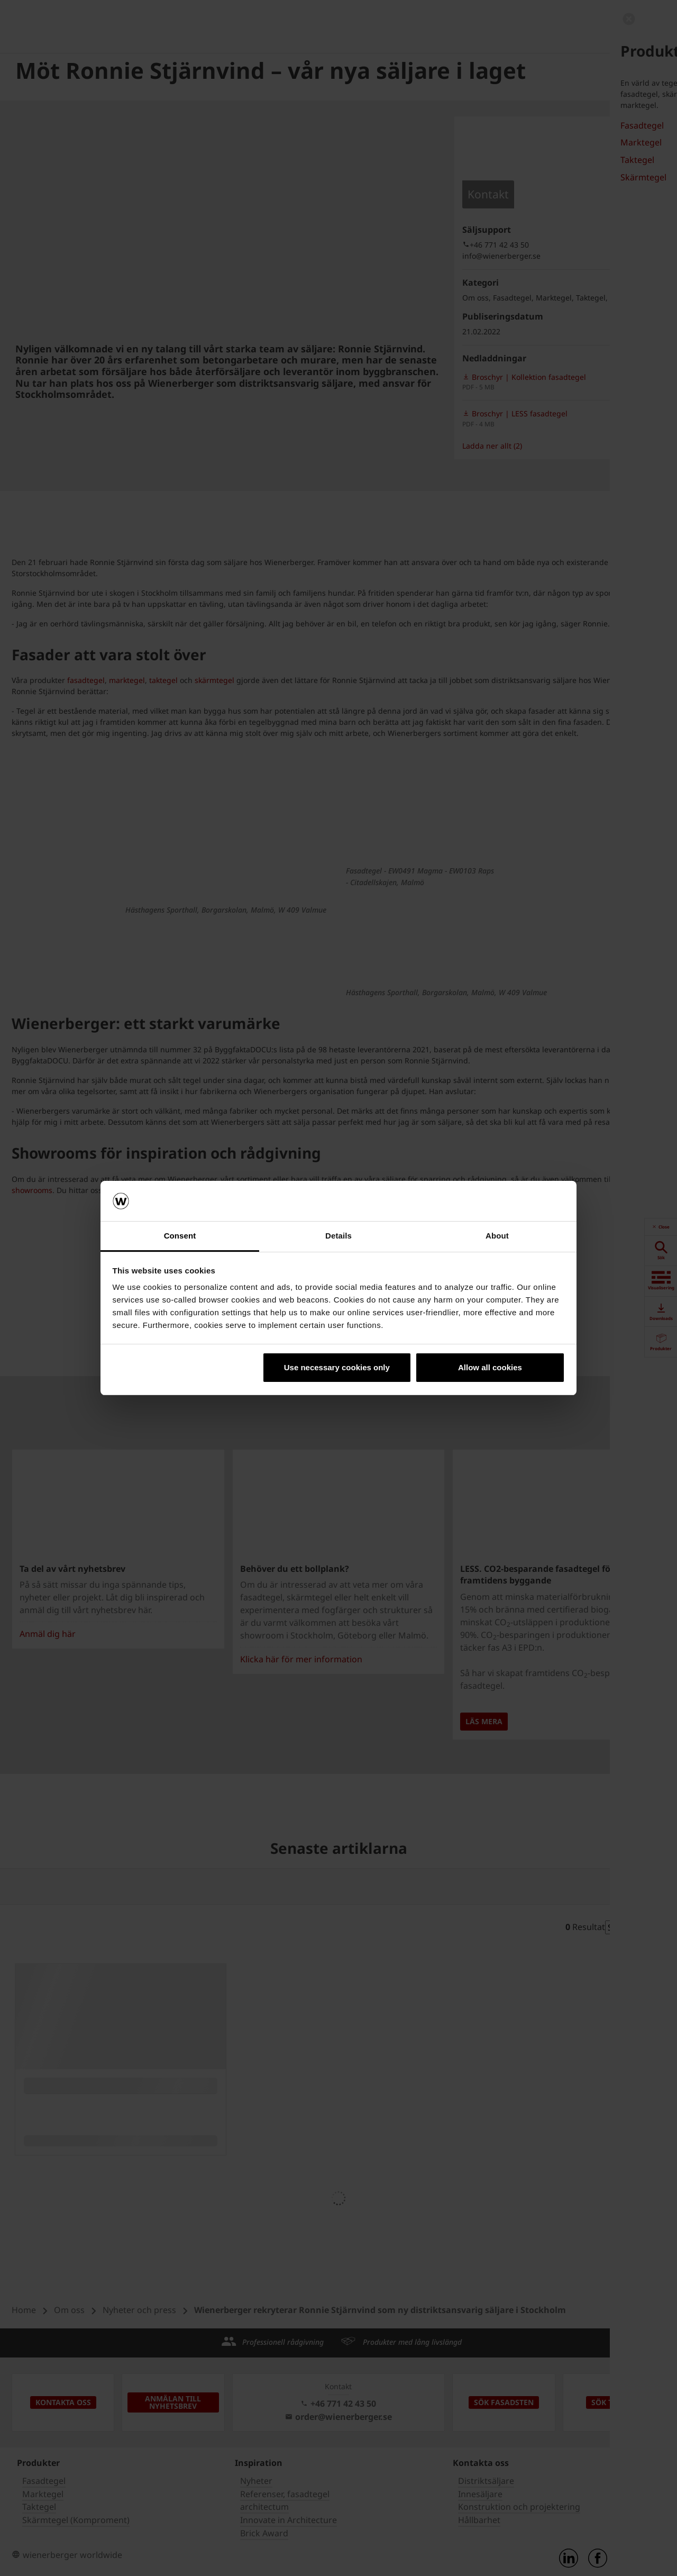 The image size is (677, 2576). I want to click on Use necessary cookies only, so click(337, 1367).